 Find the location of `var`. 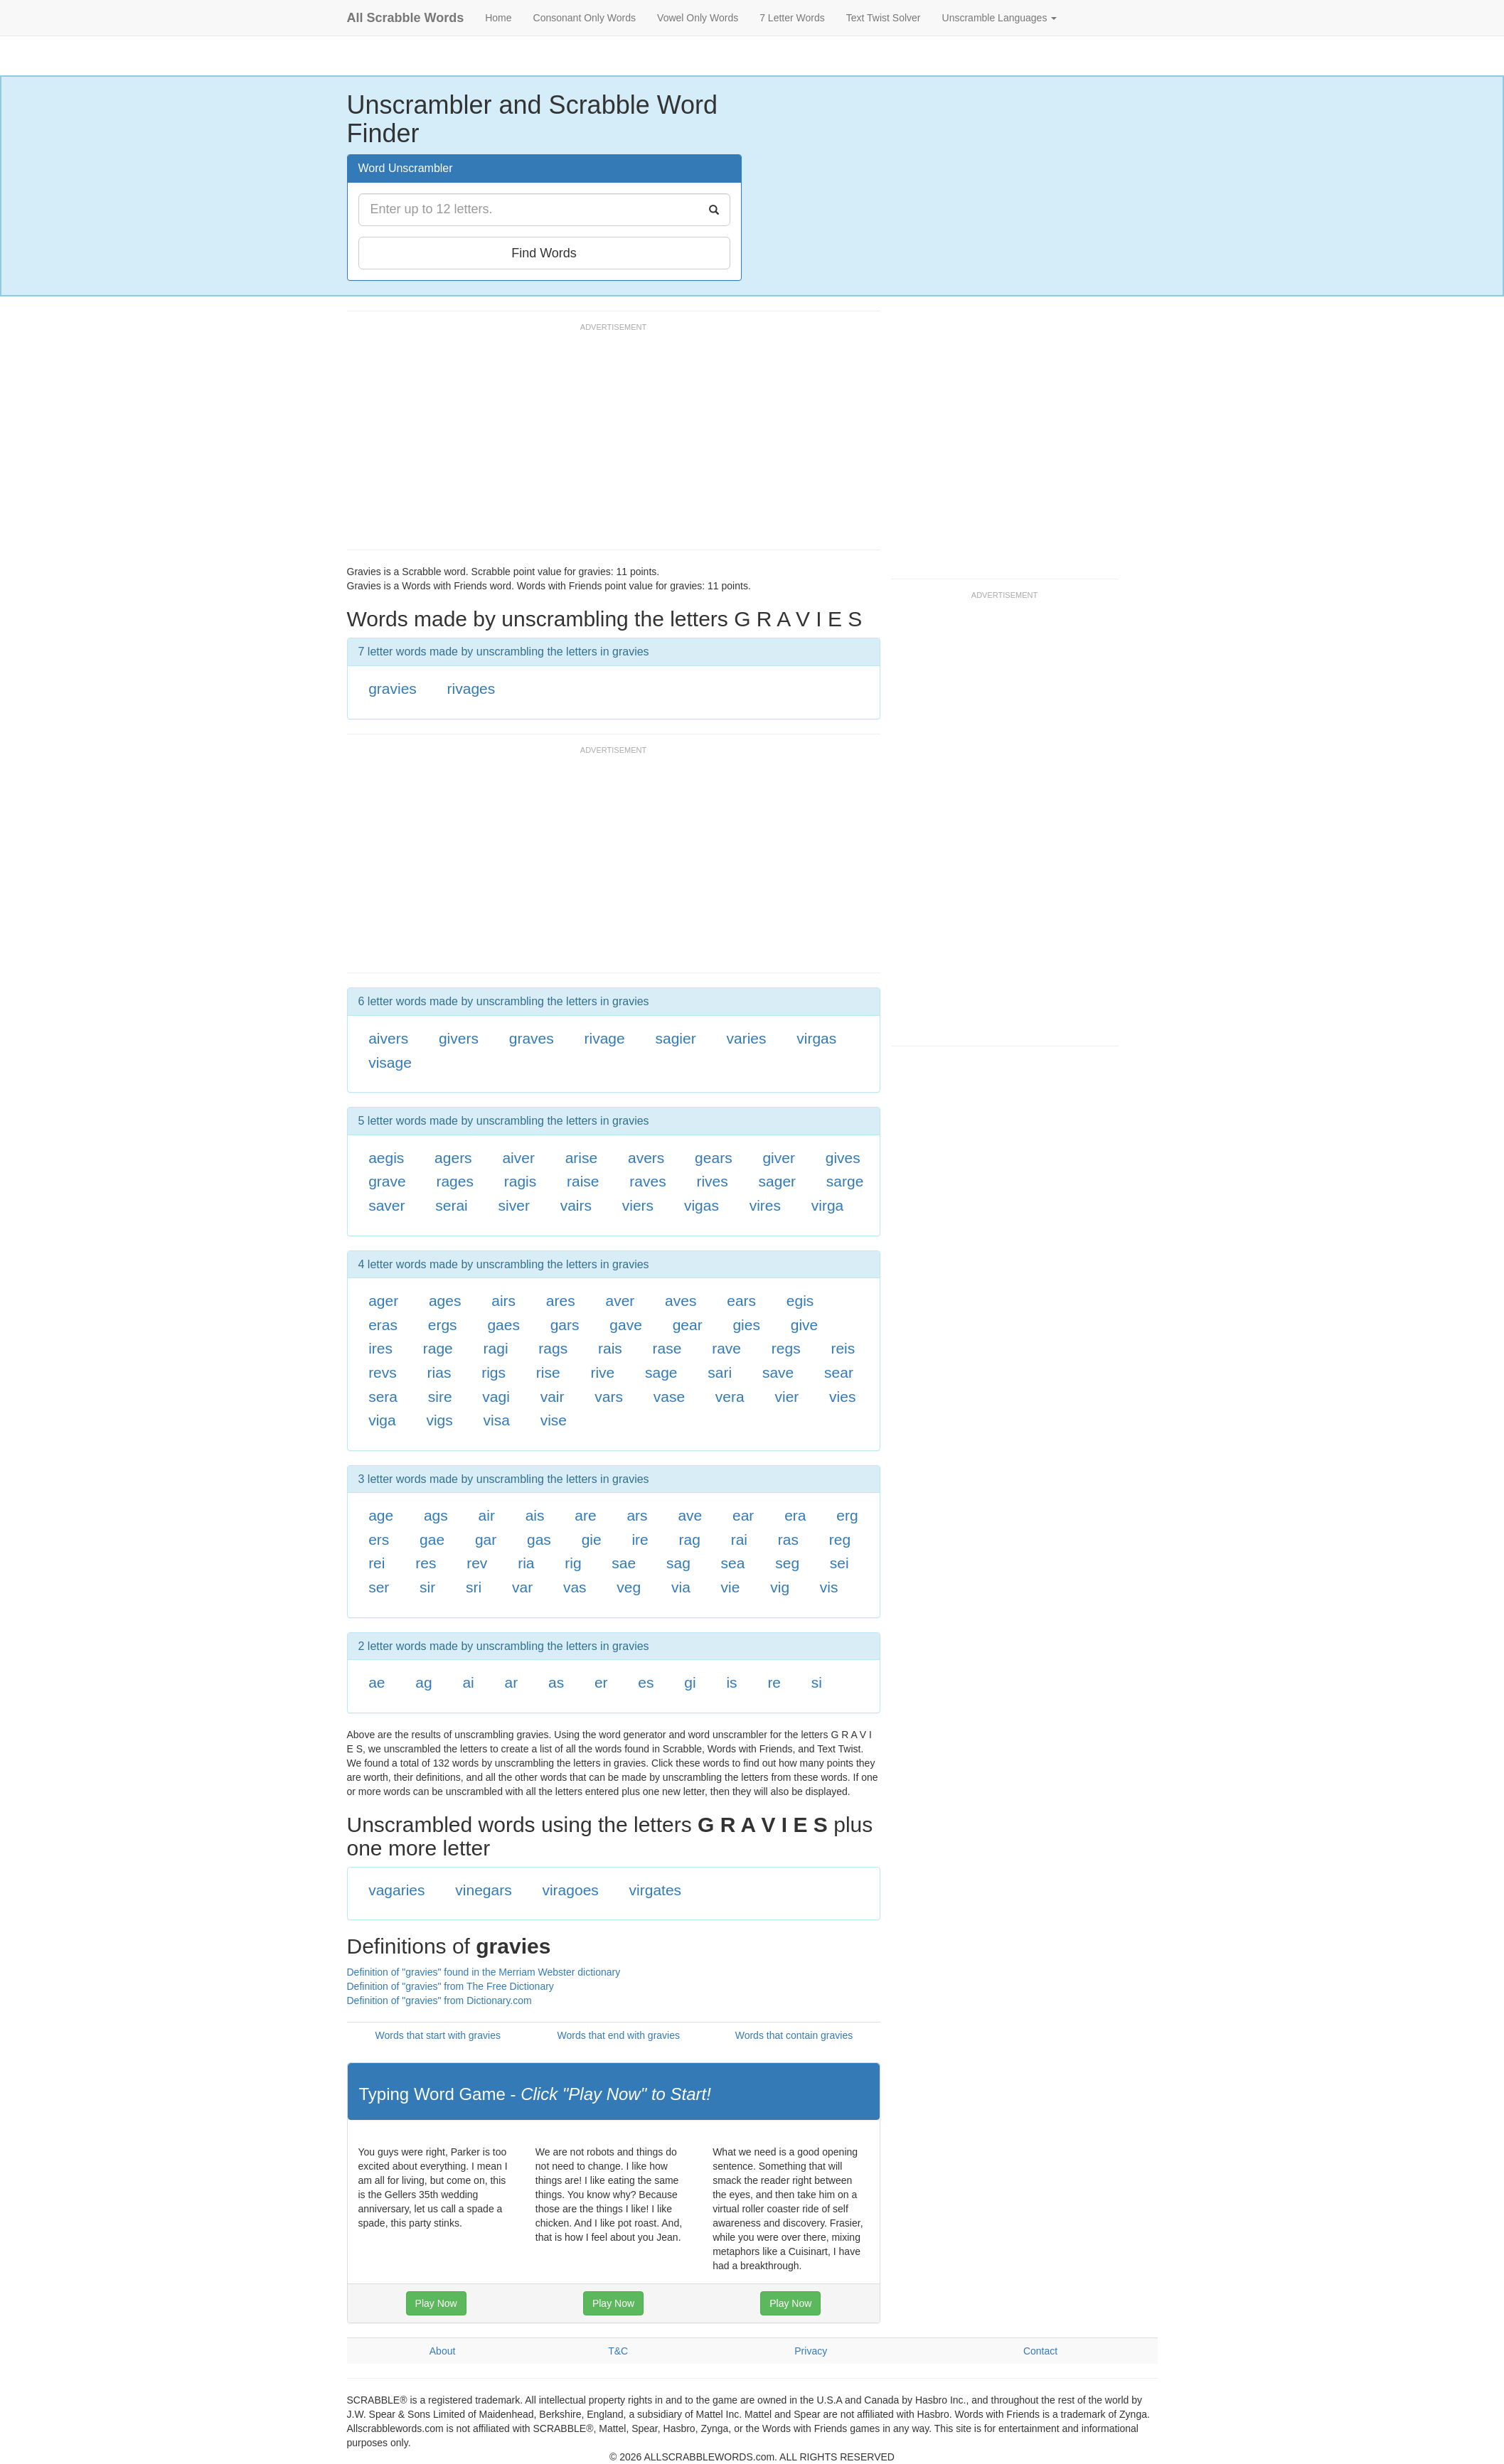

var is located at coordinates (522, 1587).